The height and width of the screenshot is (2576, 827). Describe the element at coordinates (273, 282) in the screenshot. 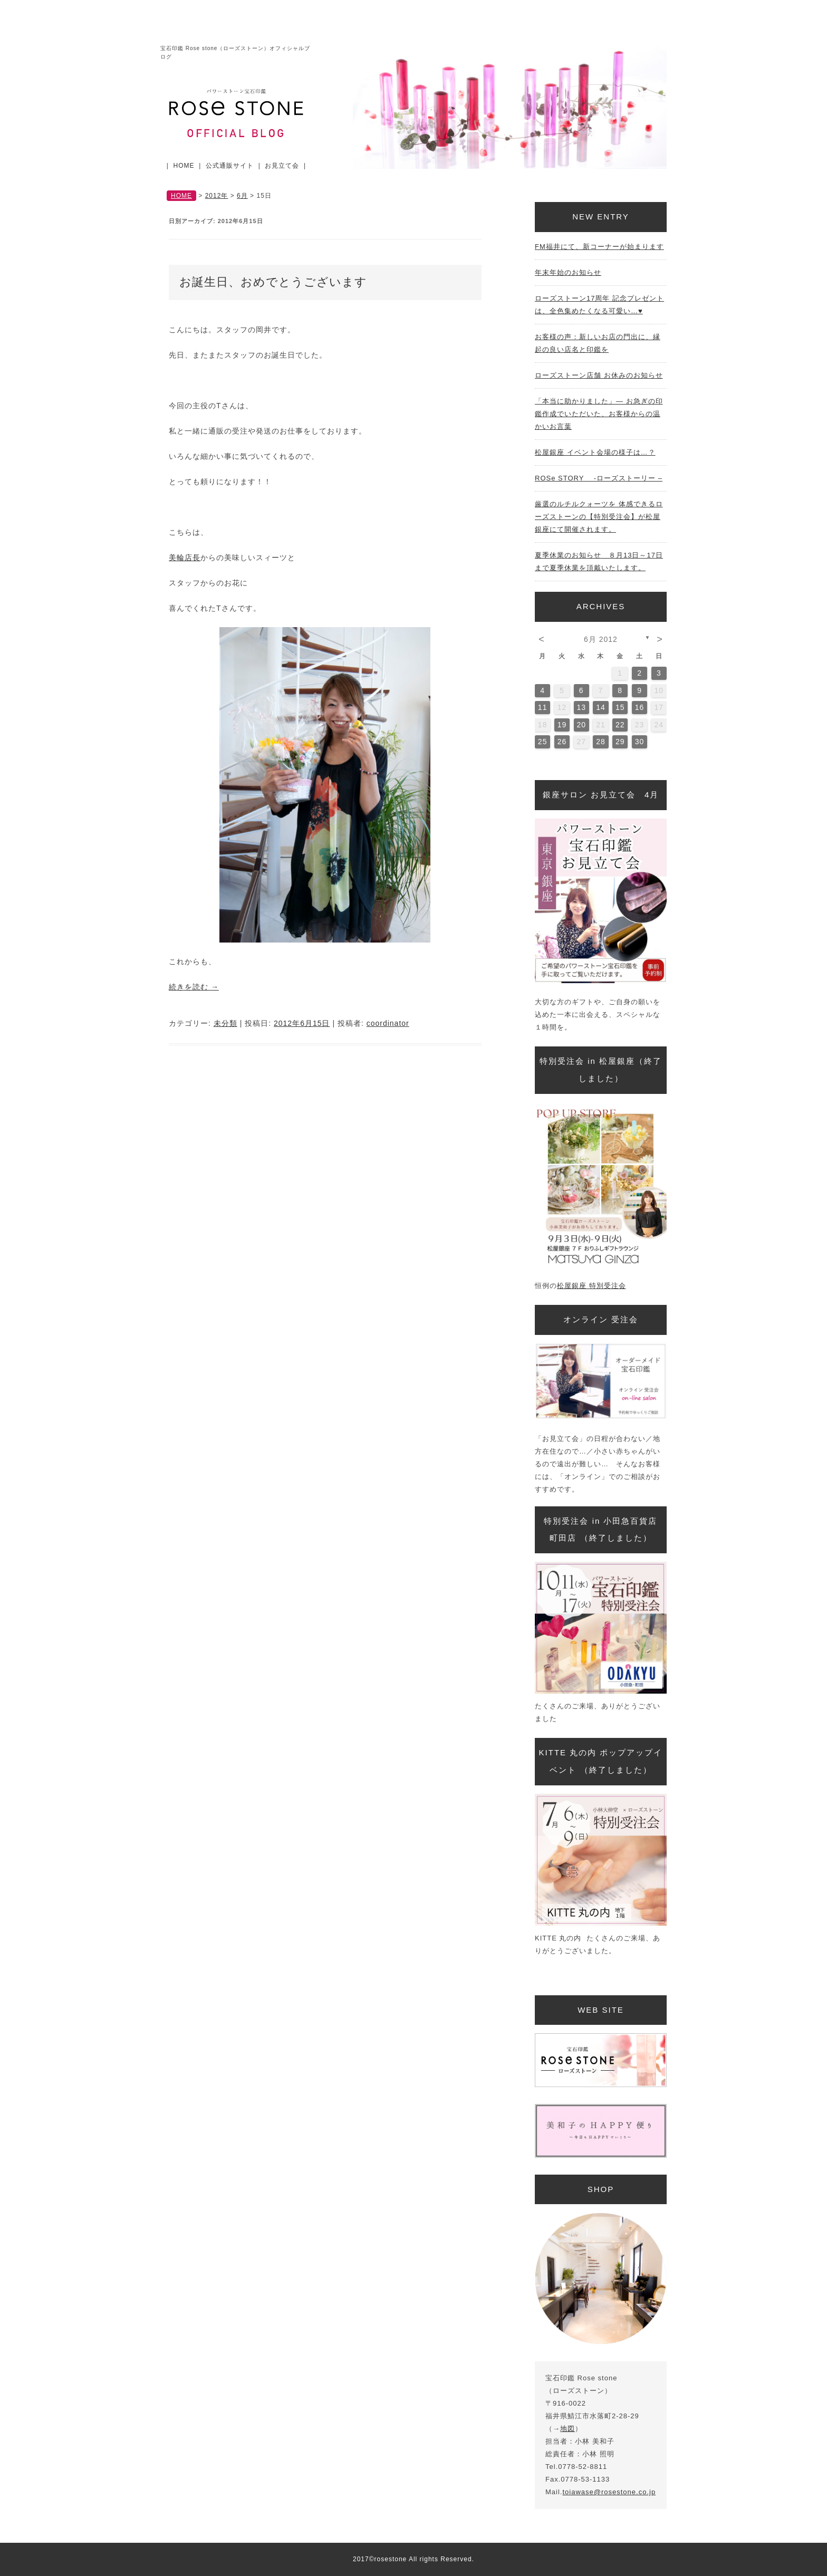

I see `お誕生日、おめでとうございます` at that location.